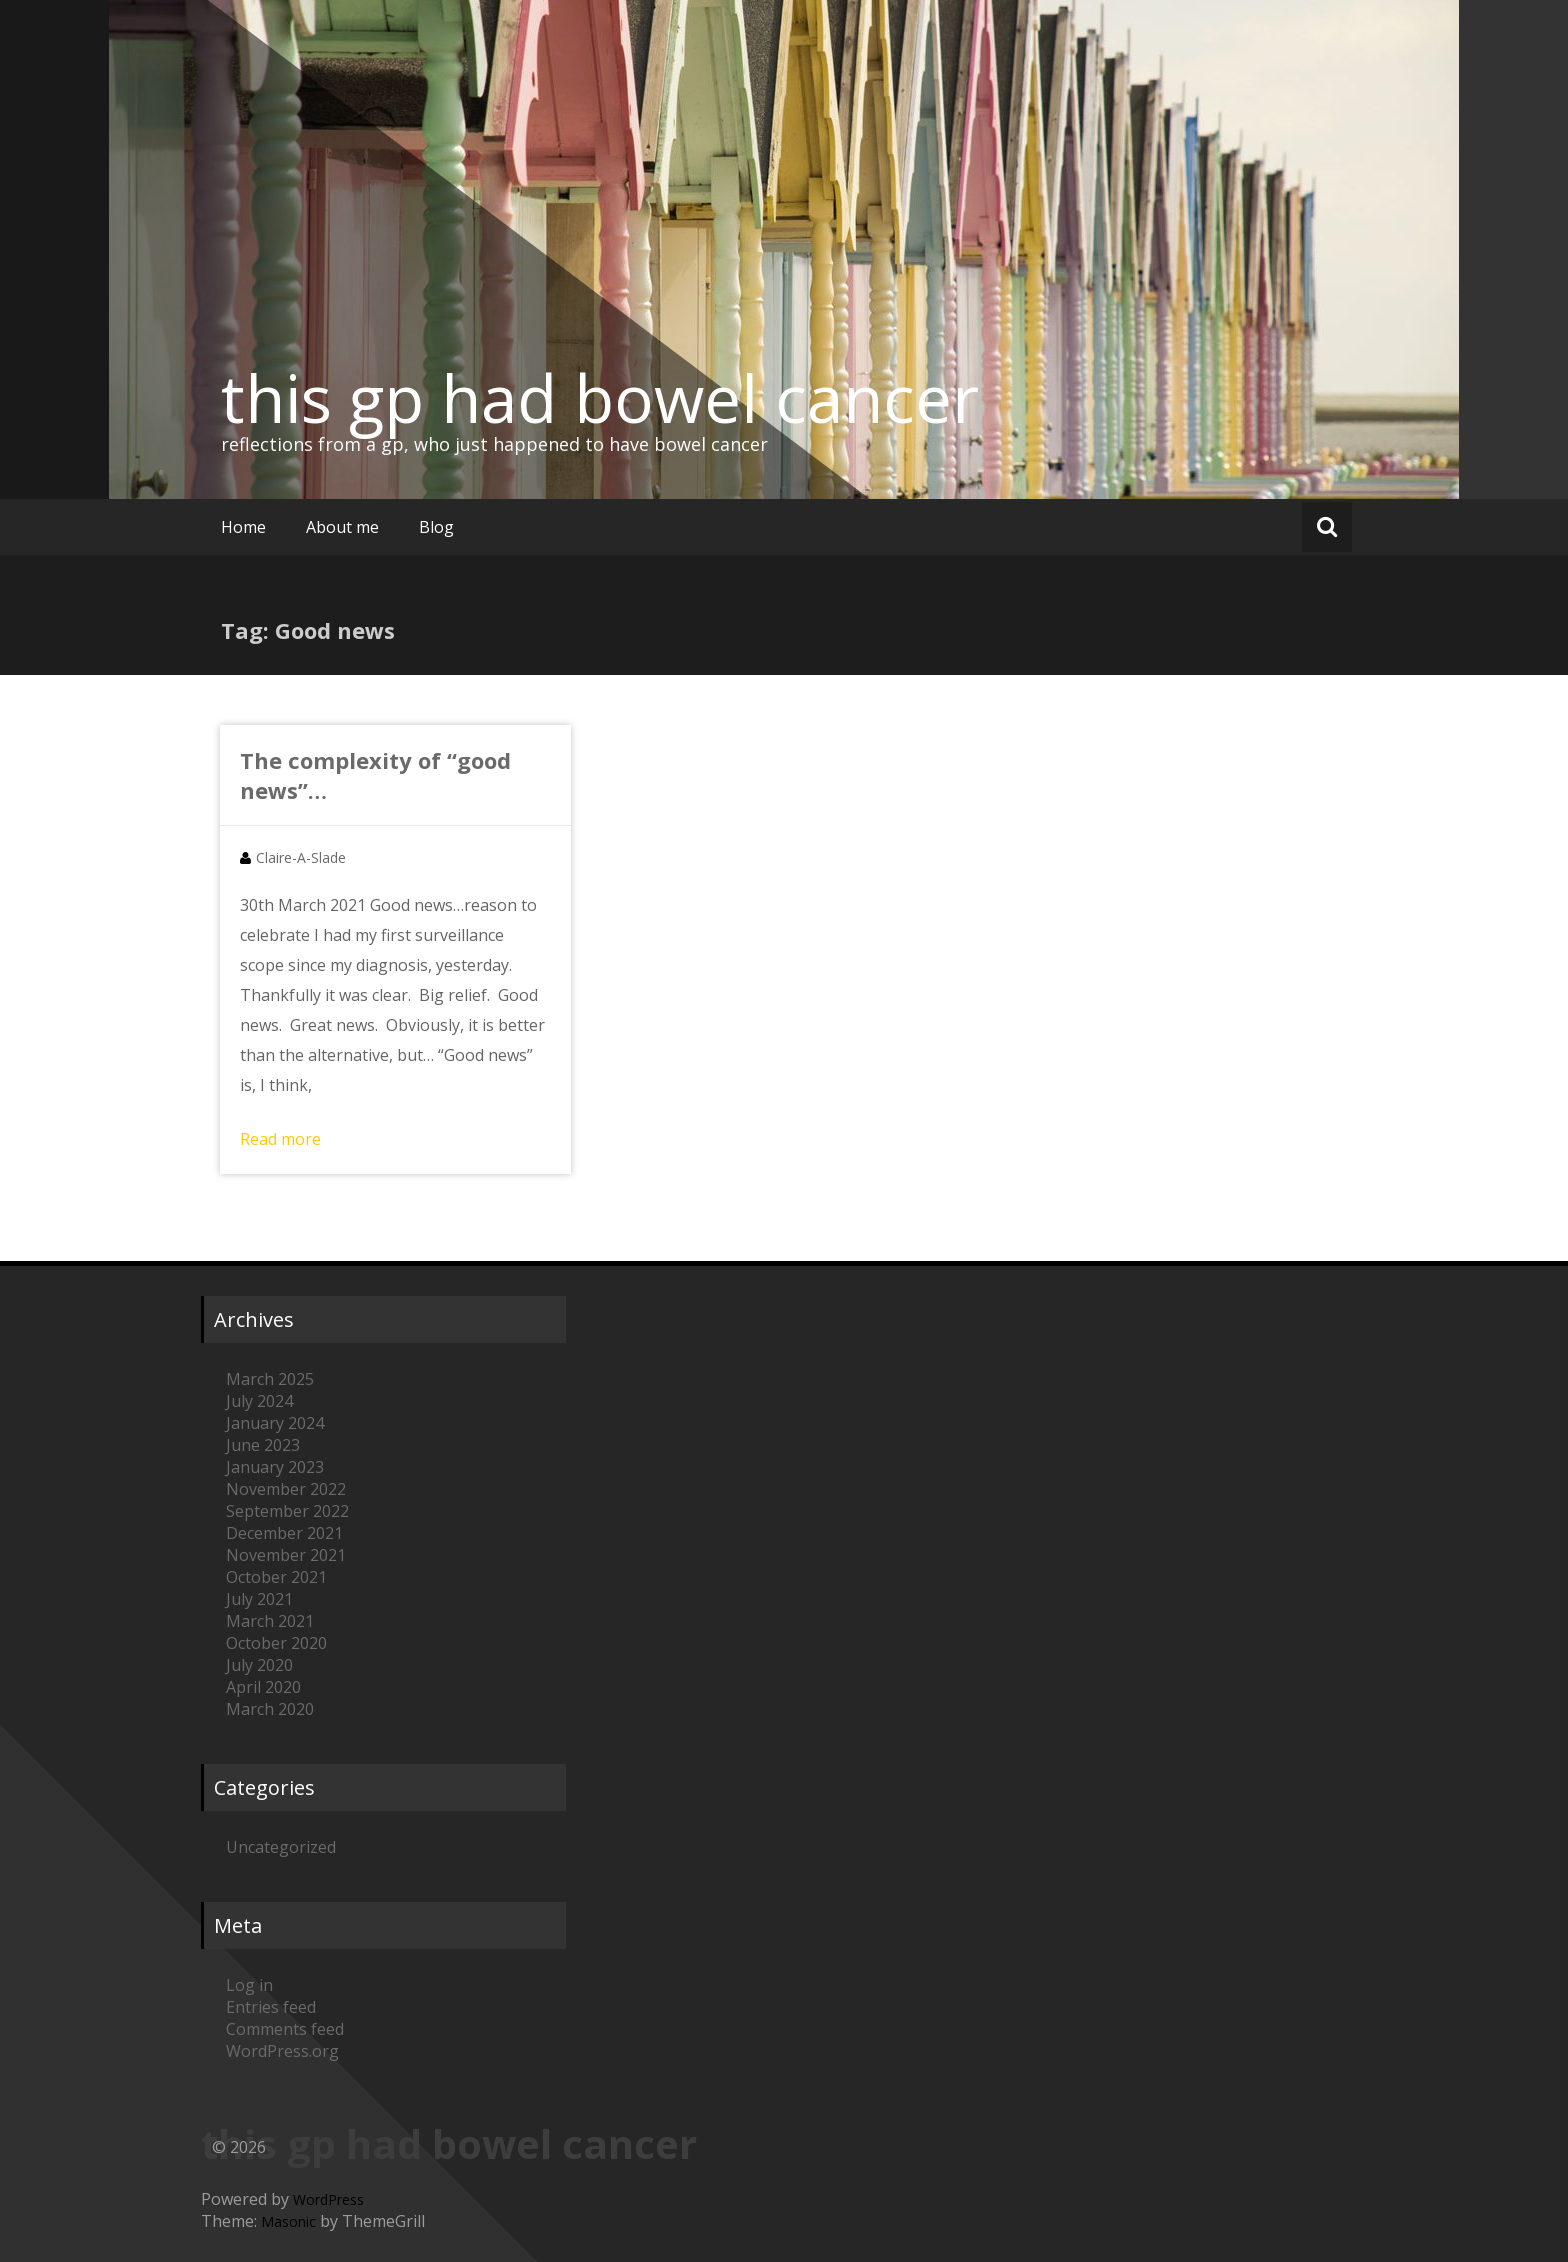  I want to click on December 2021, so click(284, 1533).